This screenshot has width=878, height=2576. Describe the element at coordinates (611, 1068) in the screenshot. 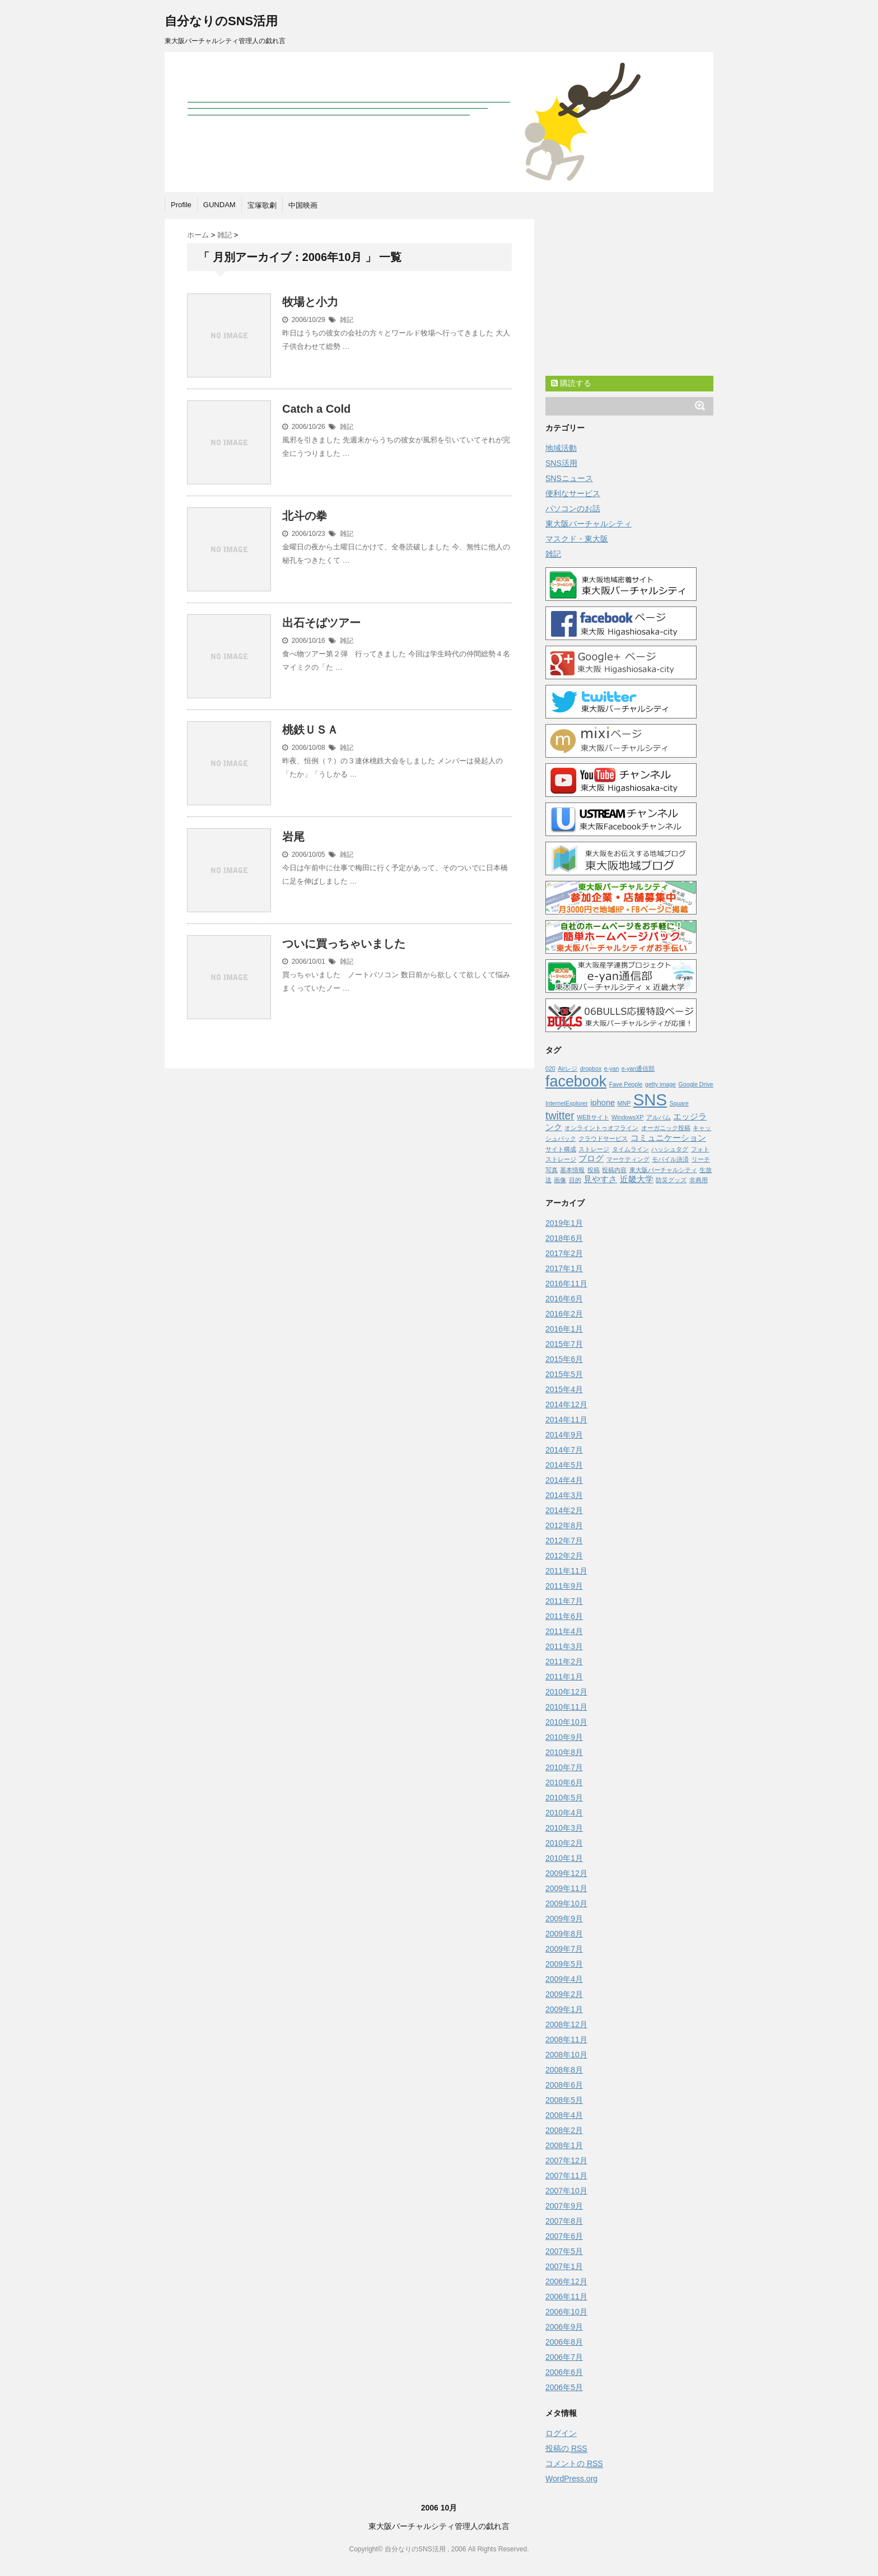

I see `e-yan [e-yan (1個の項目)]` at that location.